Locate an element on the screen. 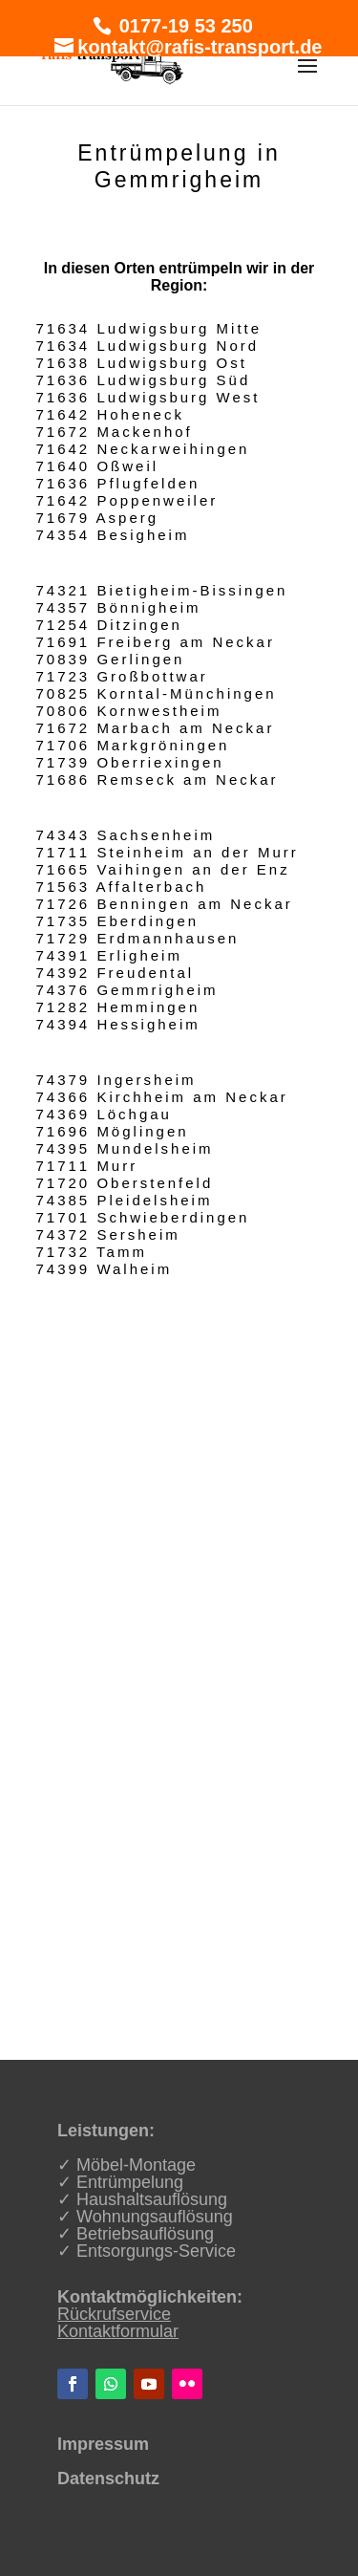  0177-19 53 250 is located at coordinates (183, 25).